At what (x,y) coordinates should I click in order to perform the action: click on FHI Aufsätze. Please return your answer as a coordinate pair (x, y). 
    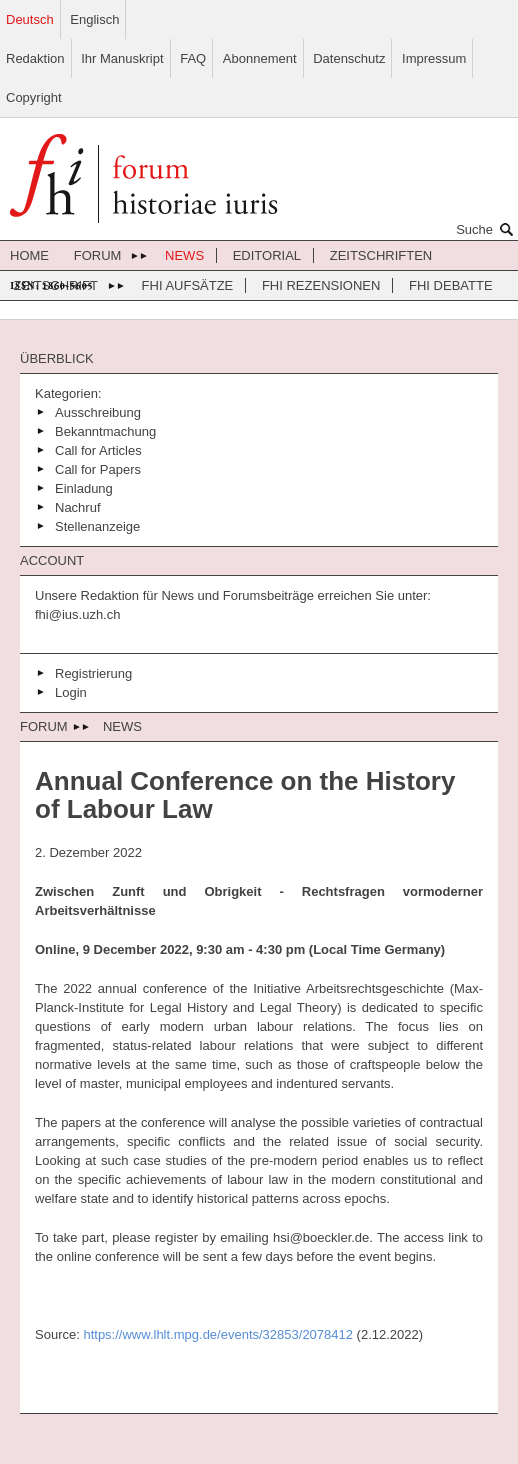
    Looking at the image, I should click on (188, 285).